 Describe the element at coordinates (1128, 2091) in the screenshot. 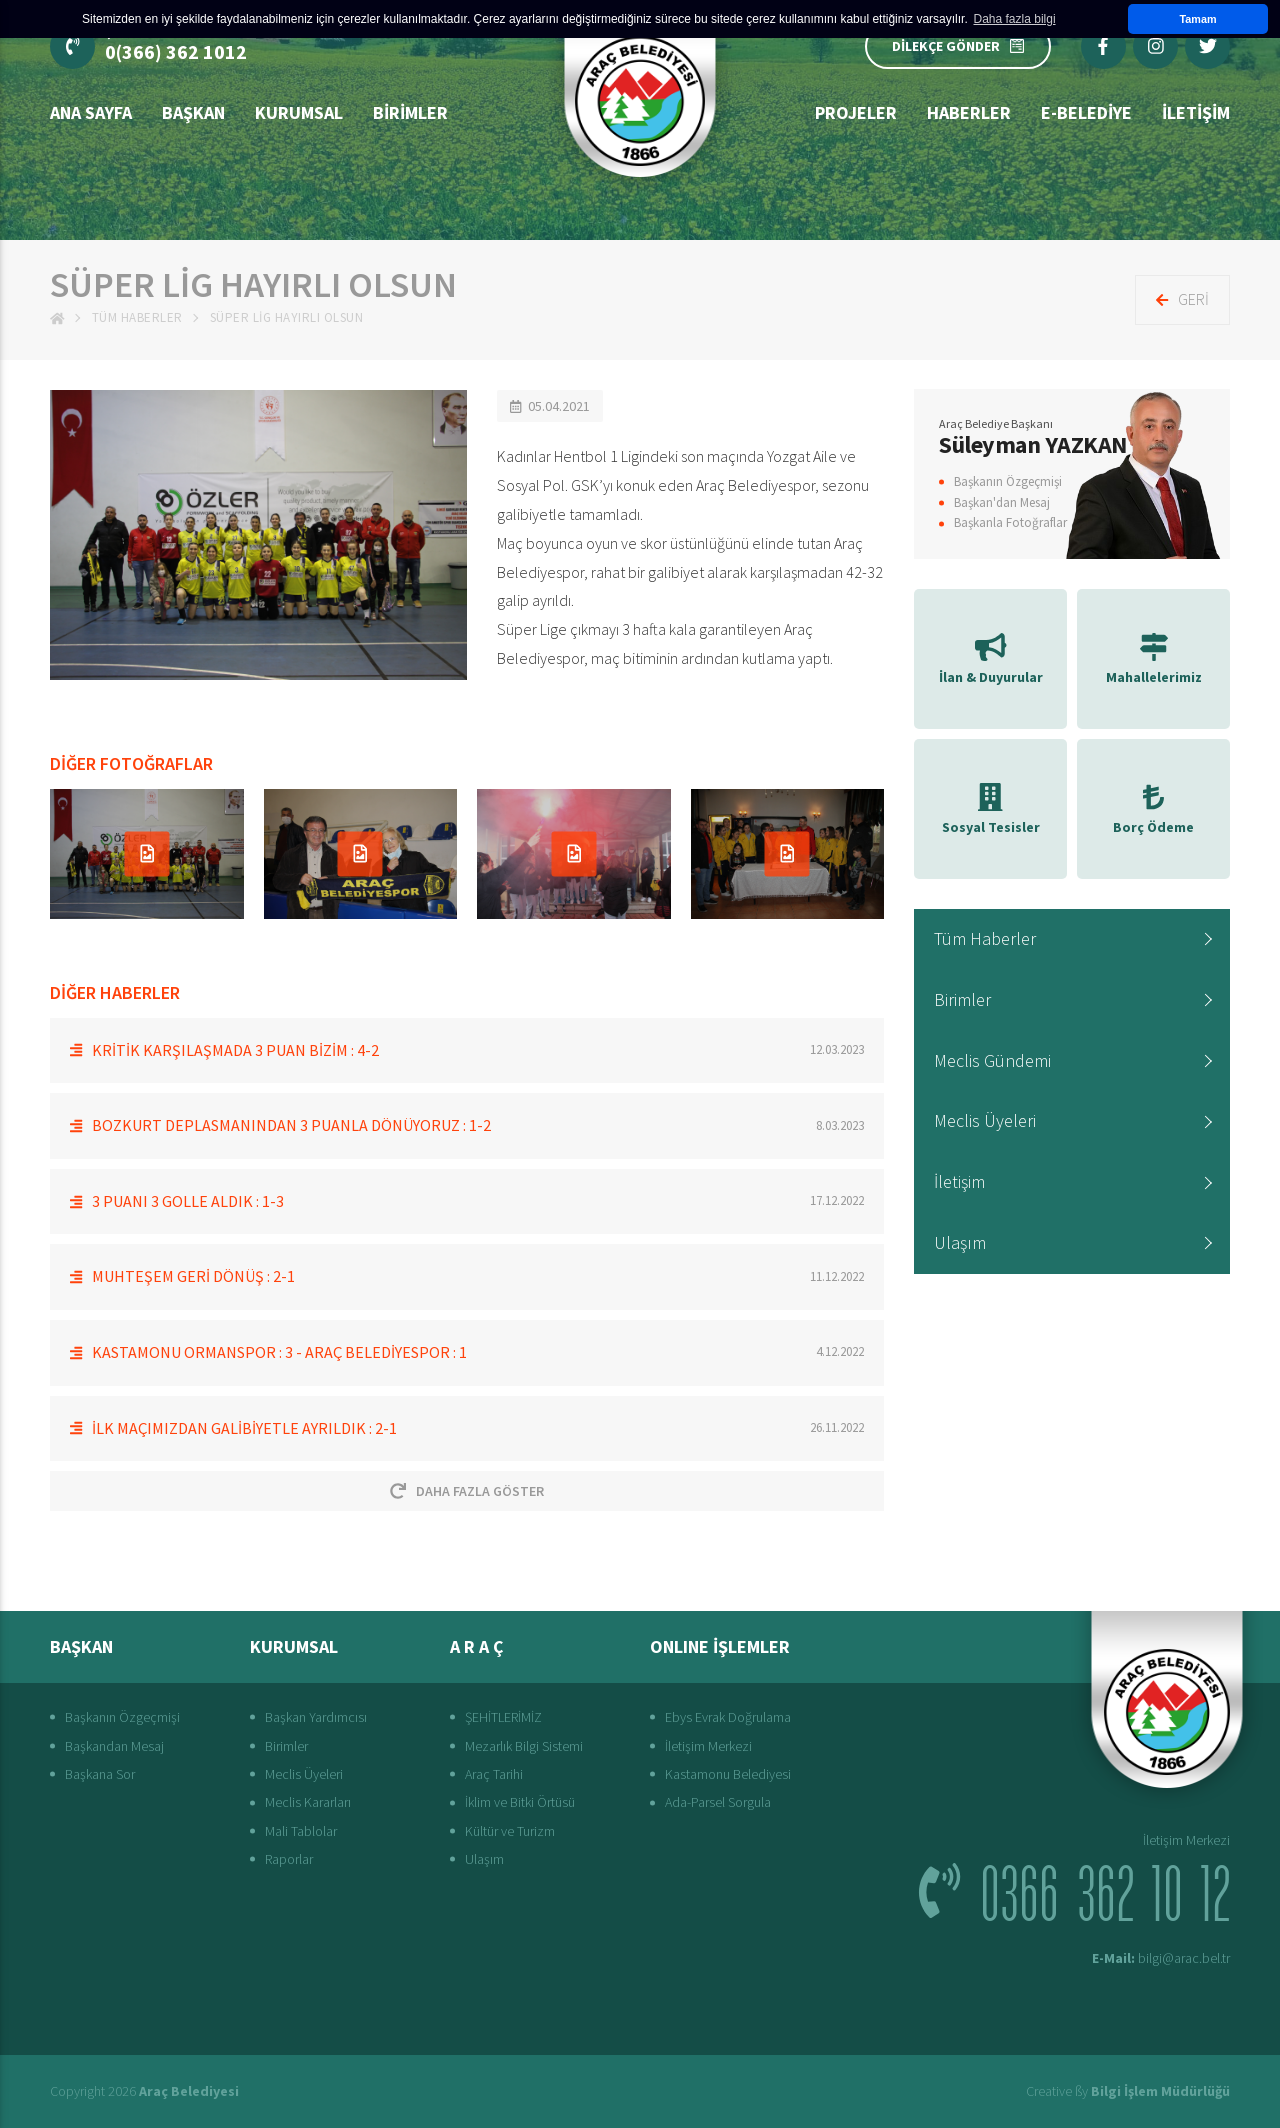

I see `Creative ßy` at that location.